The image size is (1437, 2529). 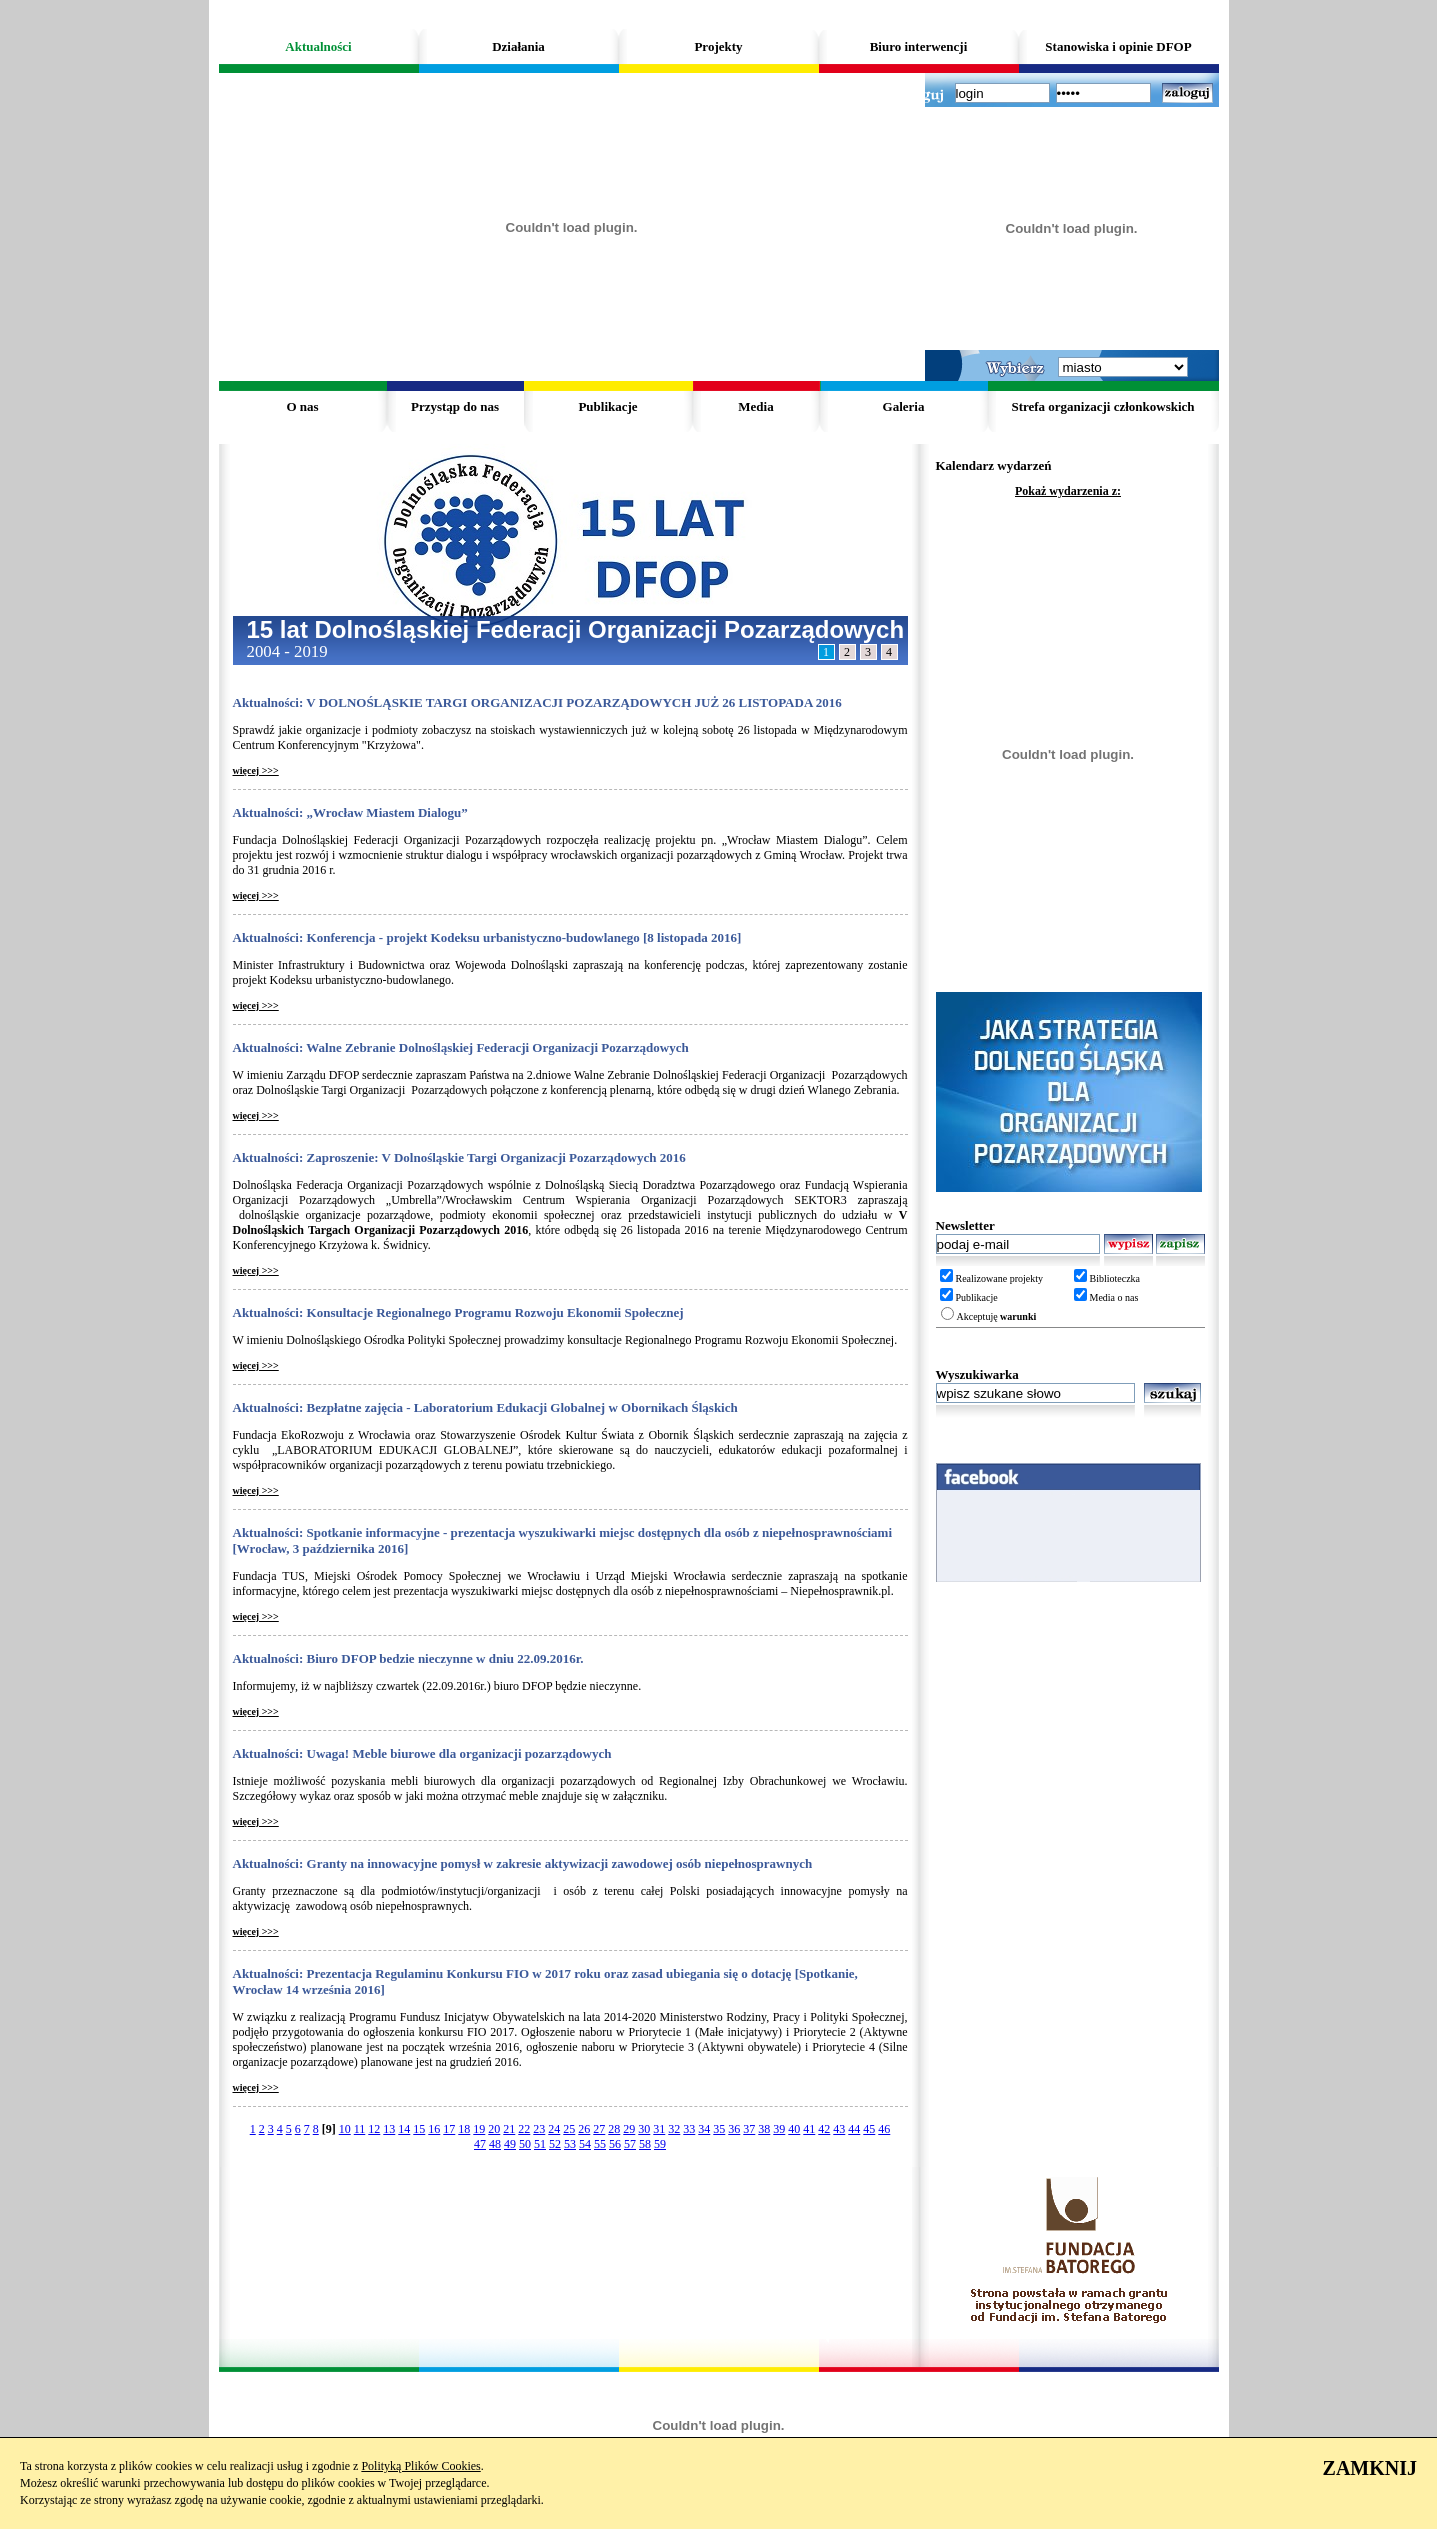 What do you see at coordinates (659, 2129) in the screenshot?
I see `31` at bounding box center [659, 2129].